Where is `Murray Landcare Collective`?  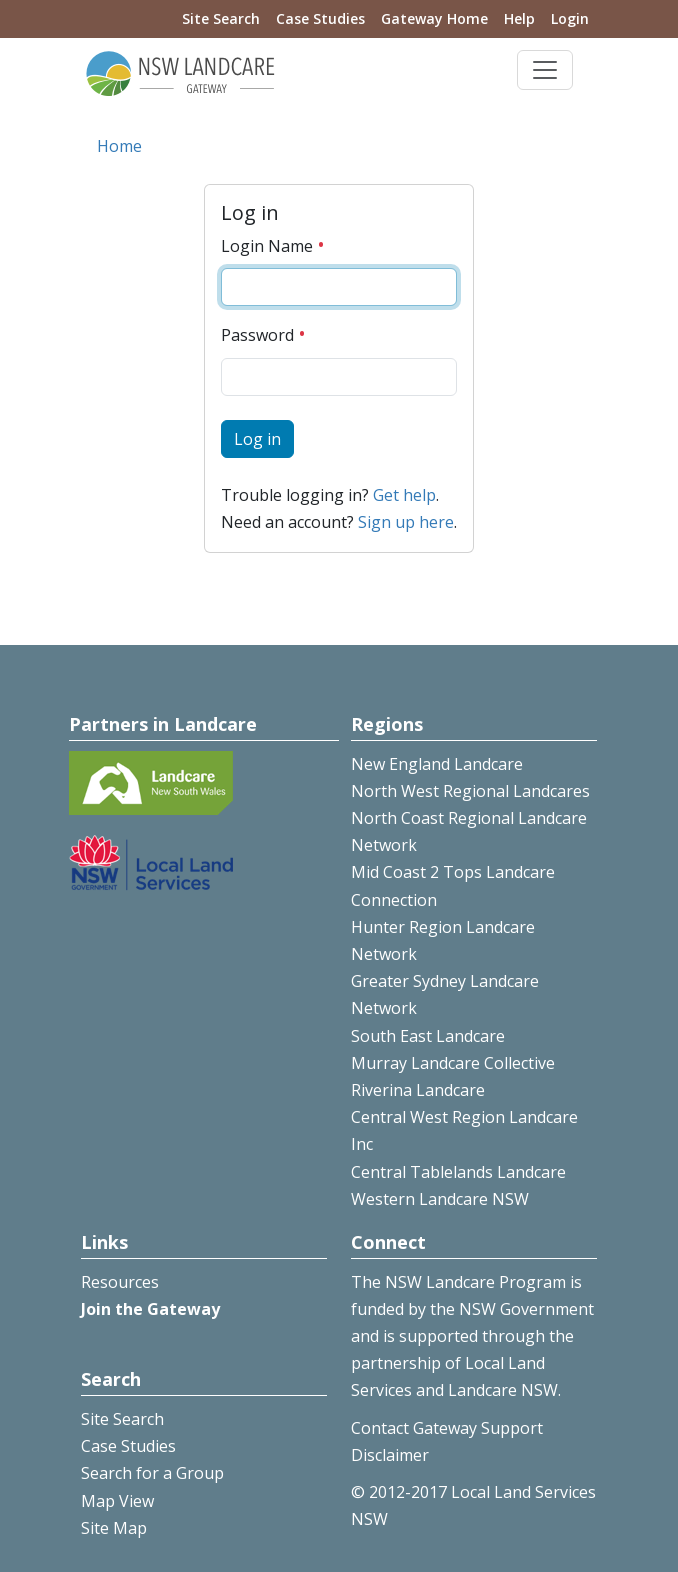
Murray Landcare Collective is located at coordinates (453, 1063).